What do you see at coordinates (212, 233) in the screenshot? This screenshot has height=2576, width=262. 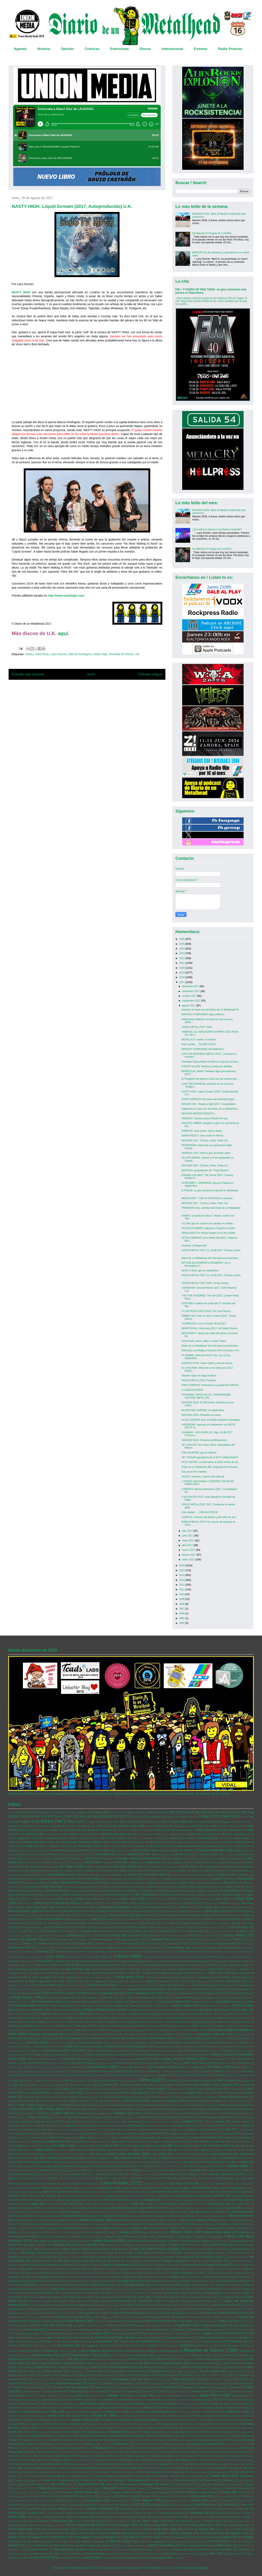 I see `Ha fallecido El Chepas de LUJURIA.` at bounding box center [212, 233].